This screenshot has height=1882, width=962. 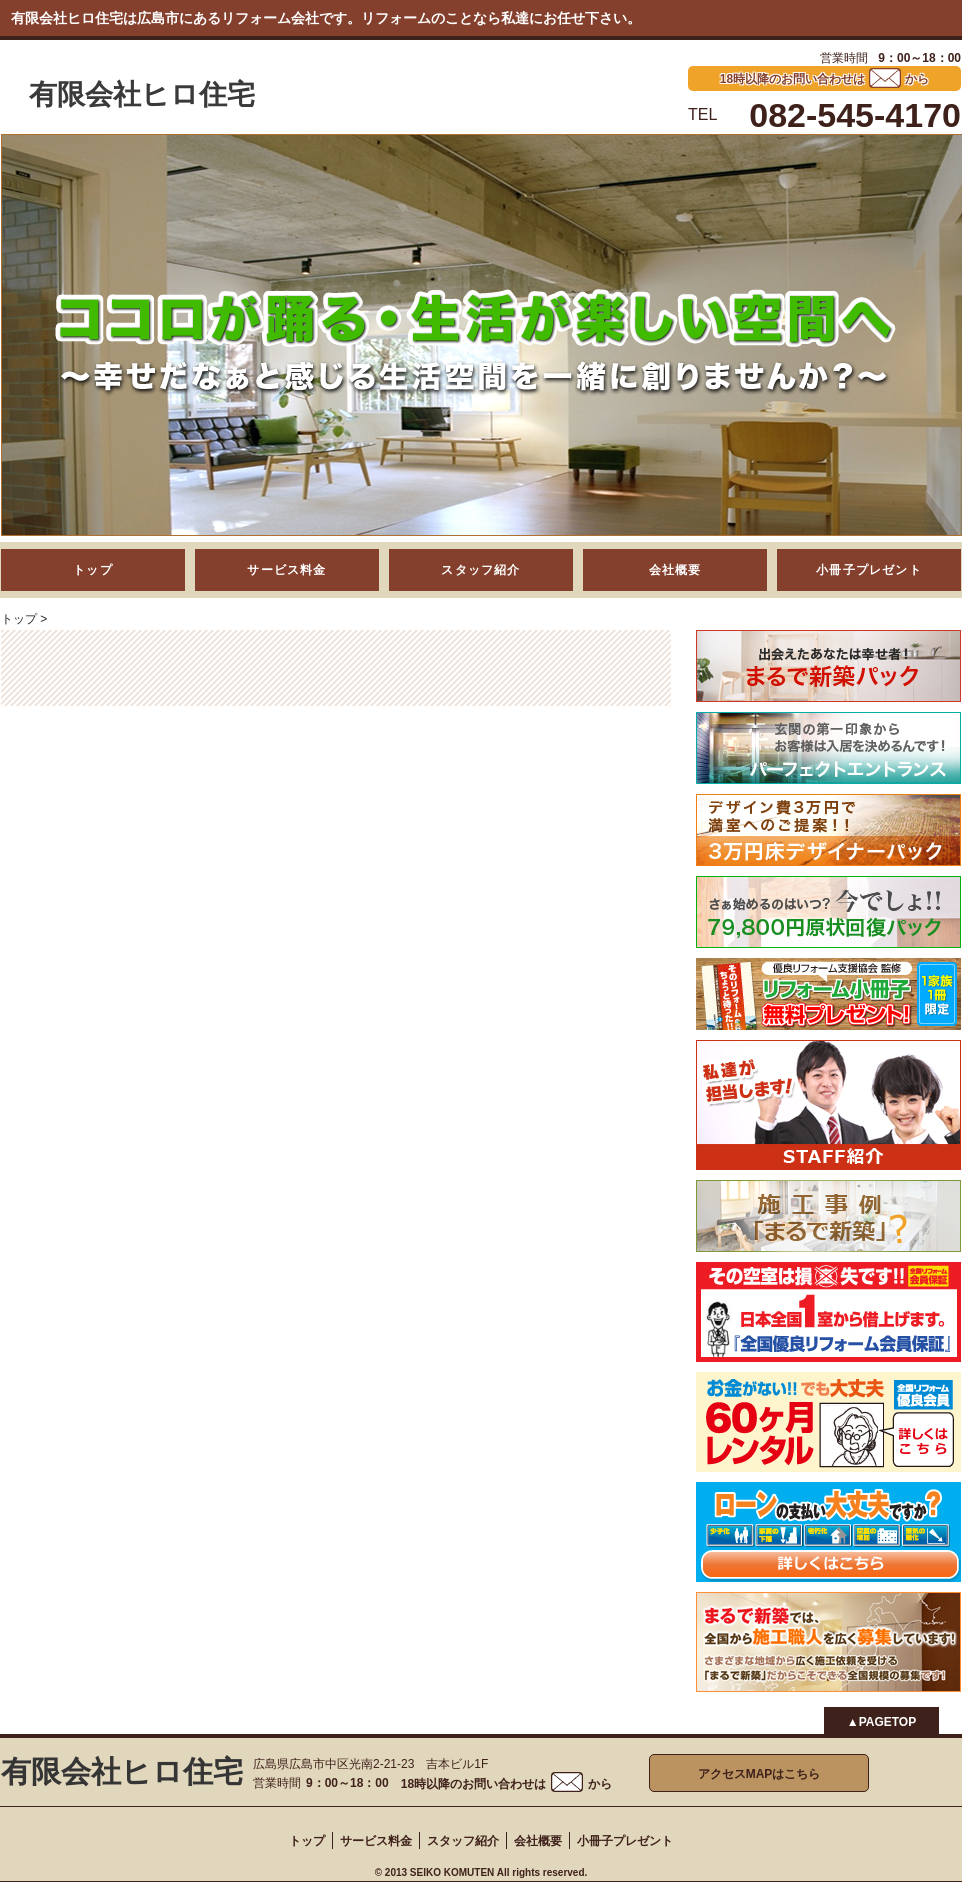 I want to click on 会社概要, so click(x=675, y=570).